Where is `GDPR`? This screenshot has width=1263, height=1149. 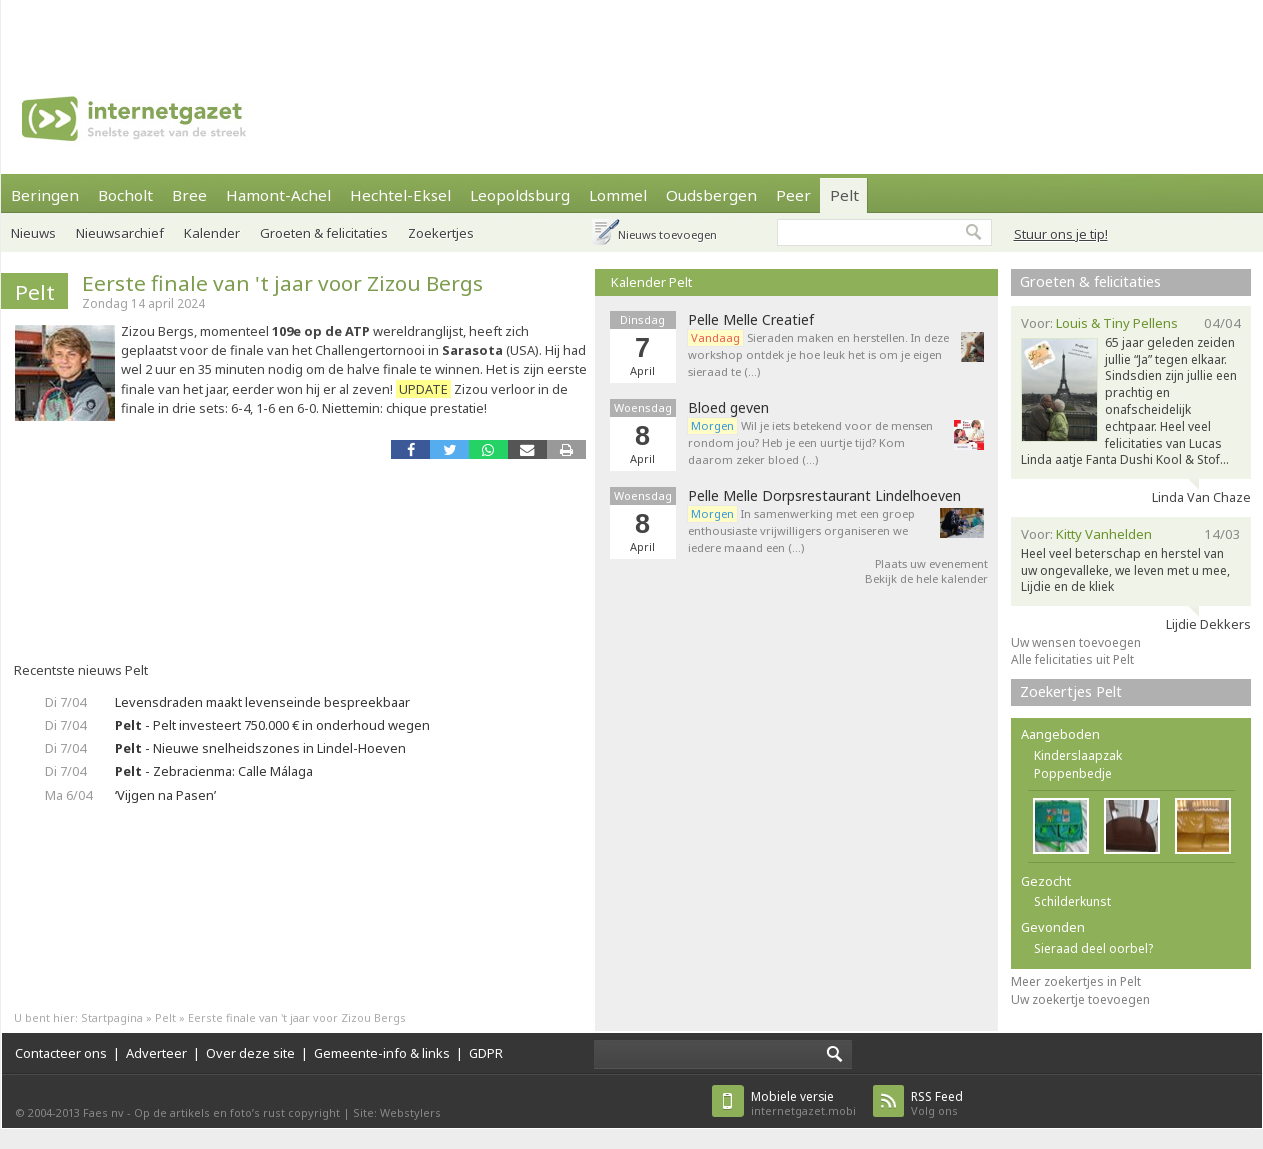
GDPR is located at coordinates (486, 1053).